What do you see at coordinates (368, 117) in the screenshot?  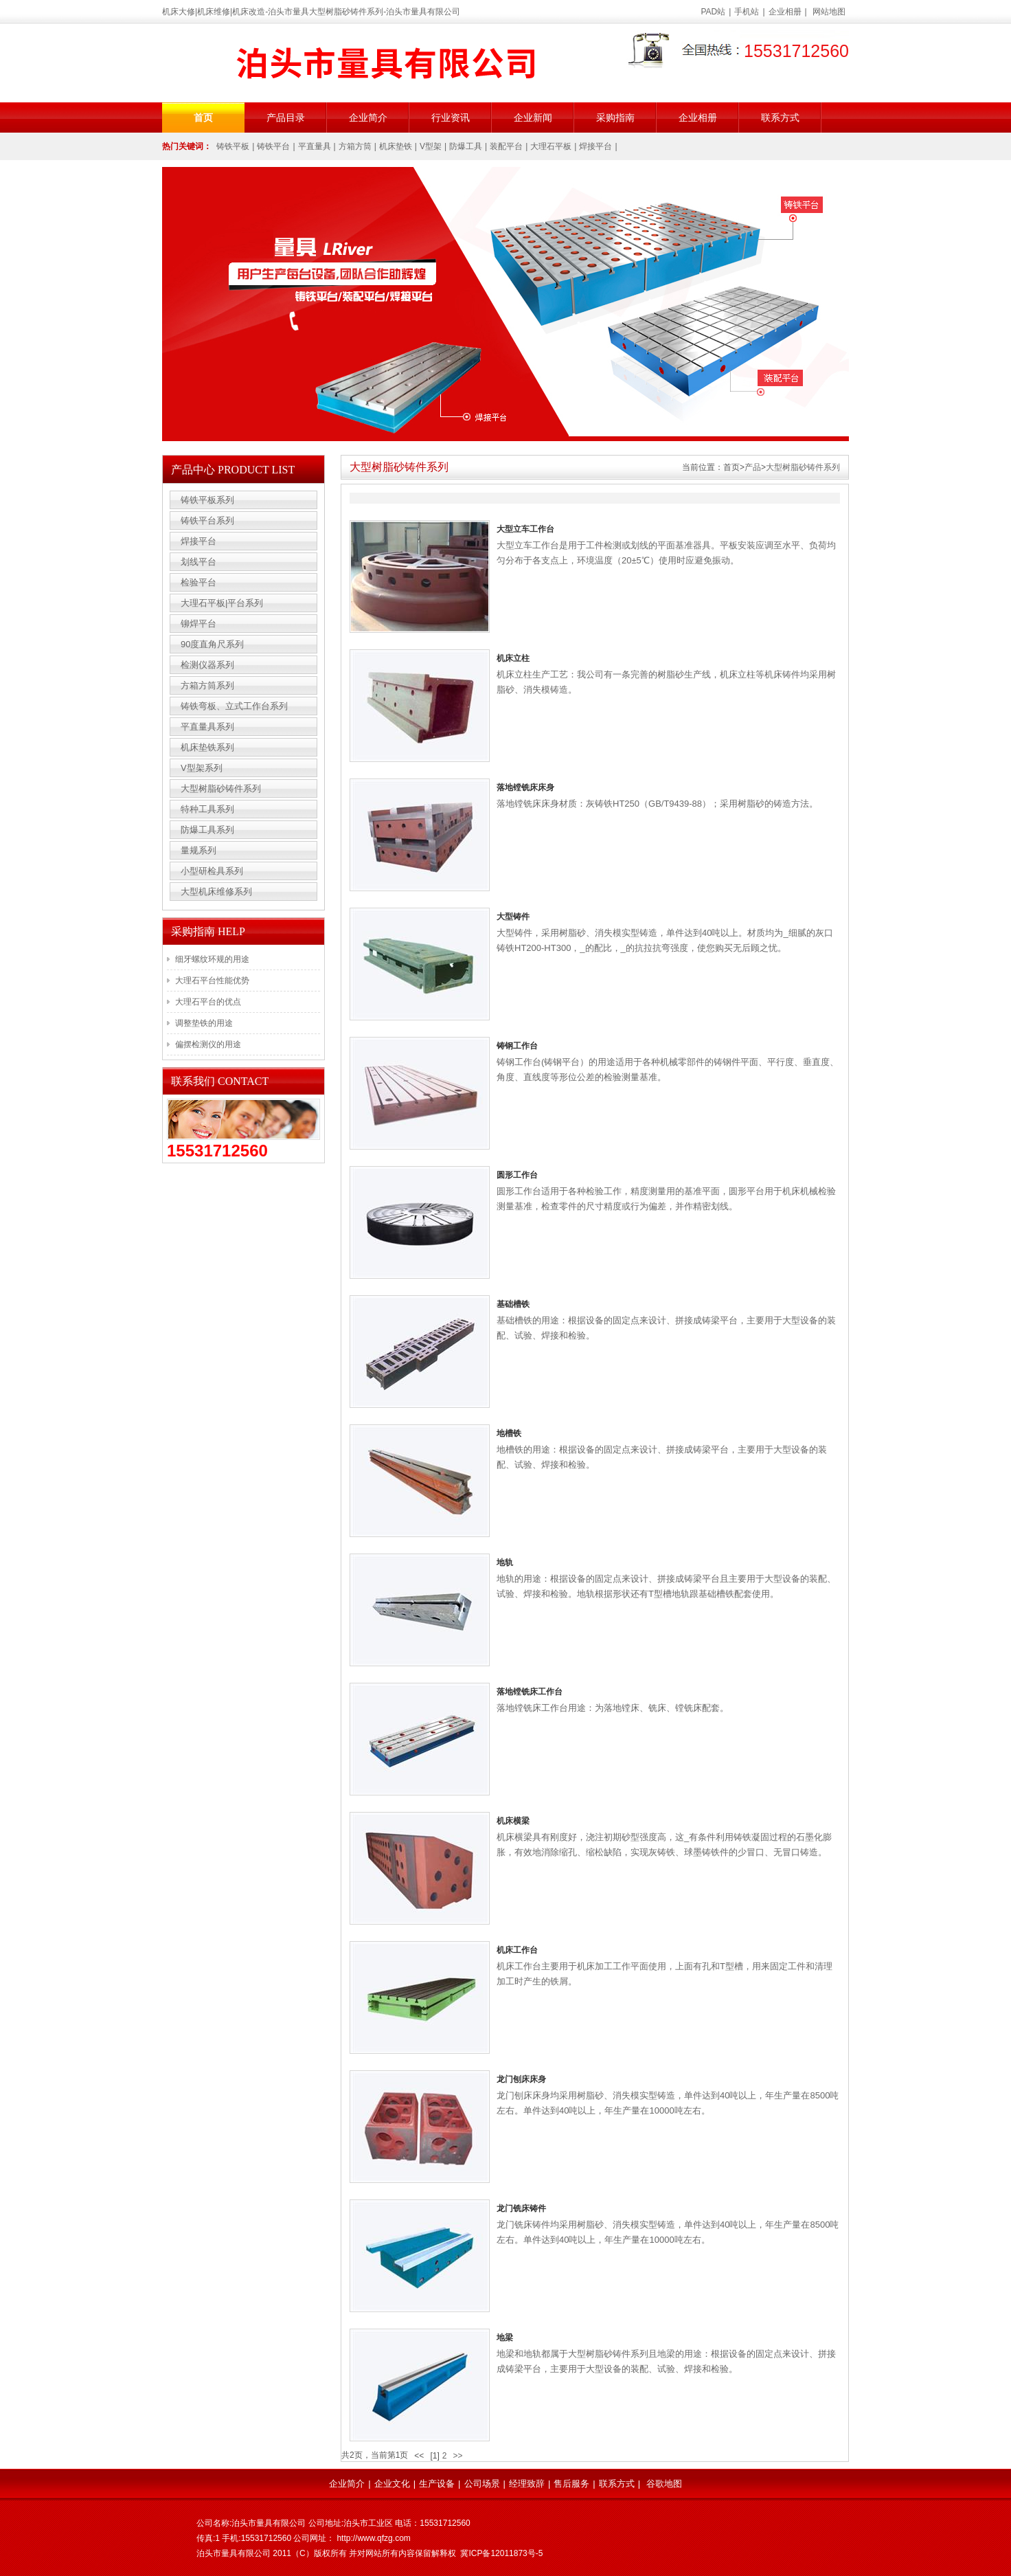 I see `企业简介` at bounding box center [368, 117].